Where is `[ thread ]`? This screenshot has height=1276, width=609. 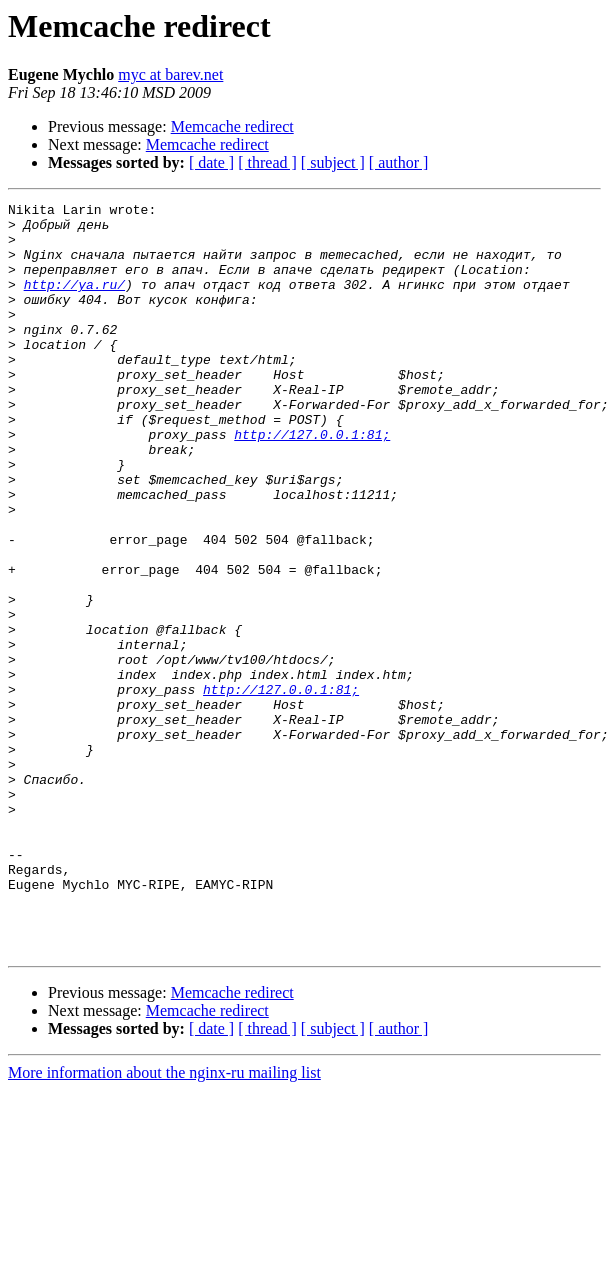 [ thread ] is located at coordinates (267, 162).